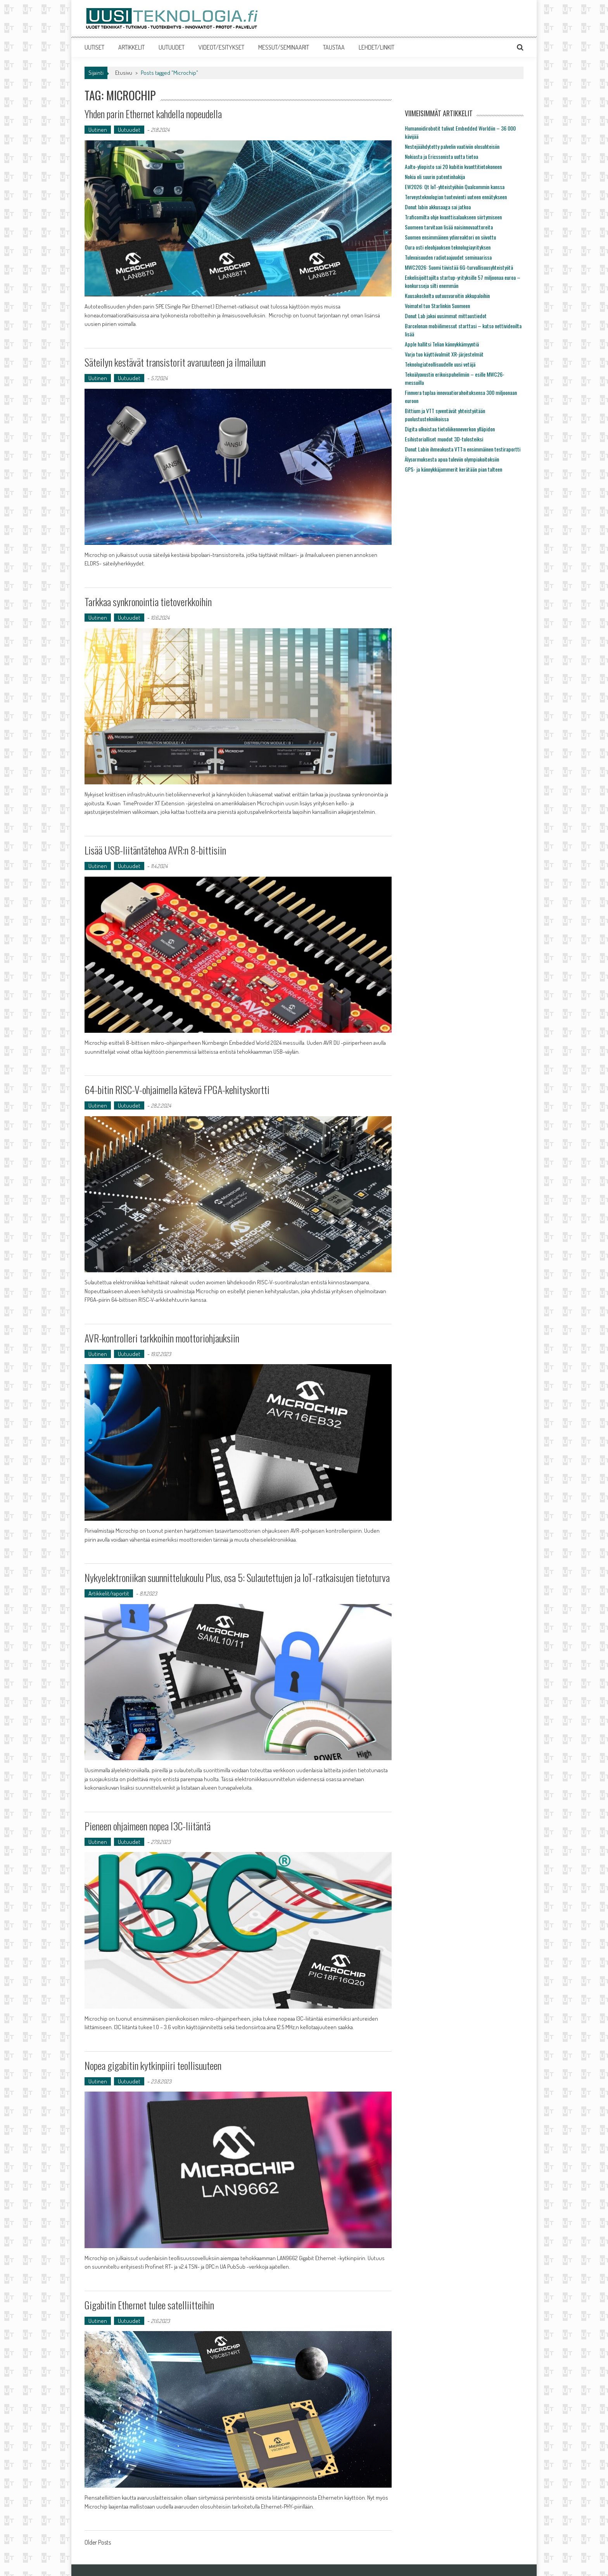 This screenshot has width=608, height=2576. I want to click on Donut Labin ihmeakusta VTT:n ensimmäinen testiraportti, so click(462, 449).